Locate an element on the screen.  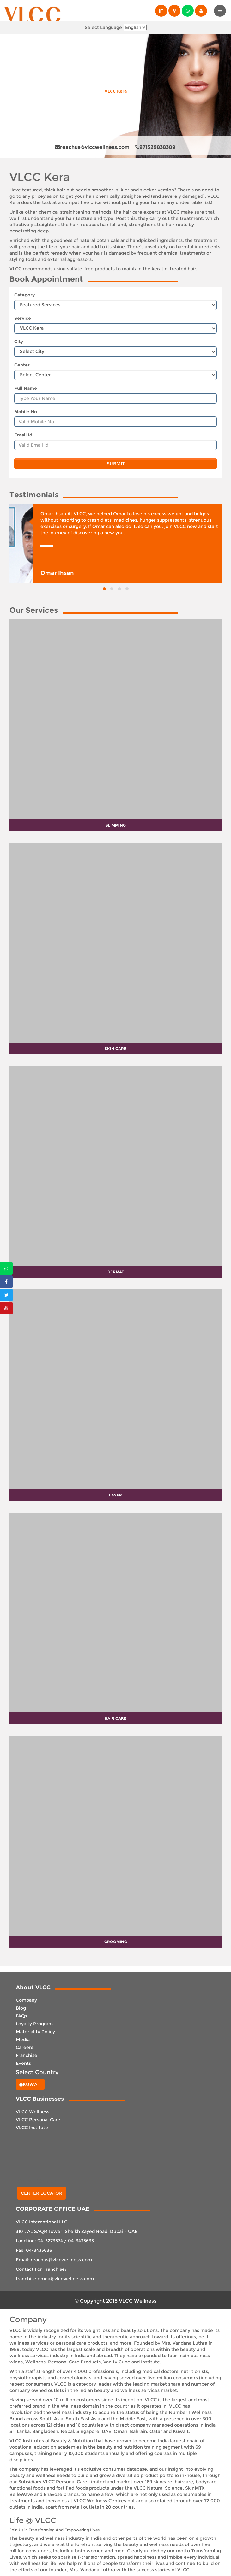
VLCC Institute is located at coordinates (32, 2127).